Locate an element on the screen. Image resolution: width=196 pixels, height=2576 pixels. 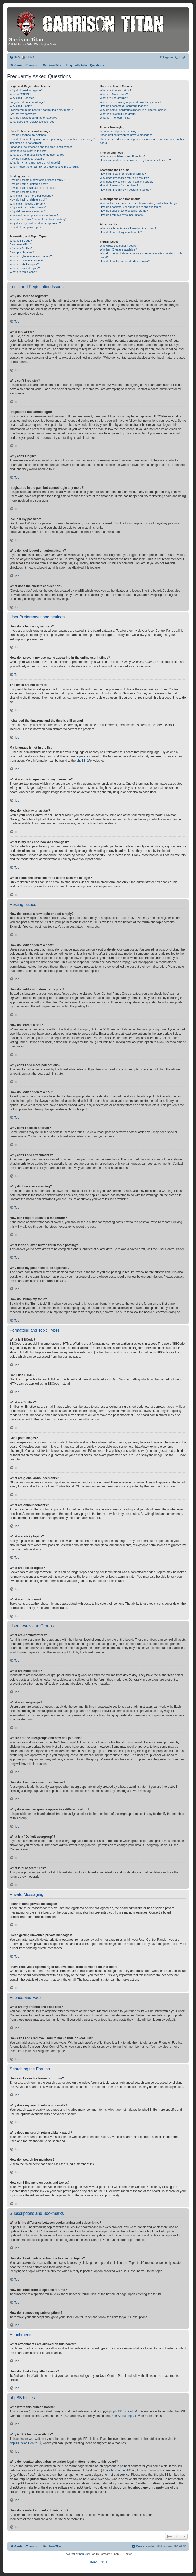
How do I prevent my username appearing in the online user listings? is located at coordinates (52, 139).